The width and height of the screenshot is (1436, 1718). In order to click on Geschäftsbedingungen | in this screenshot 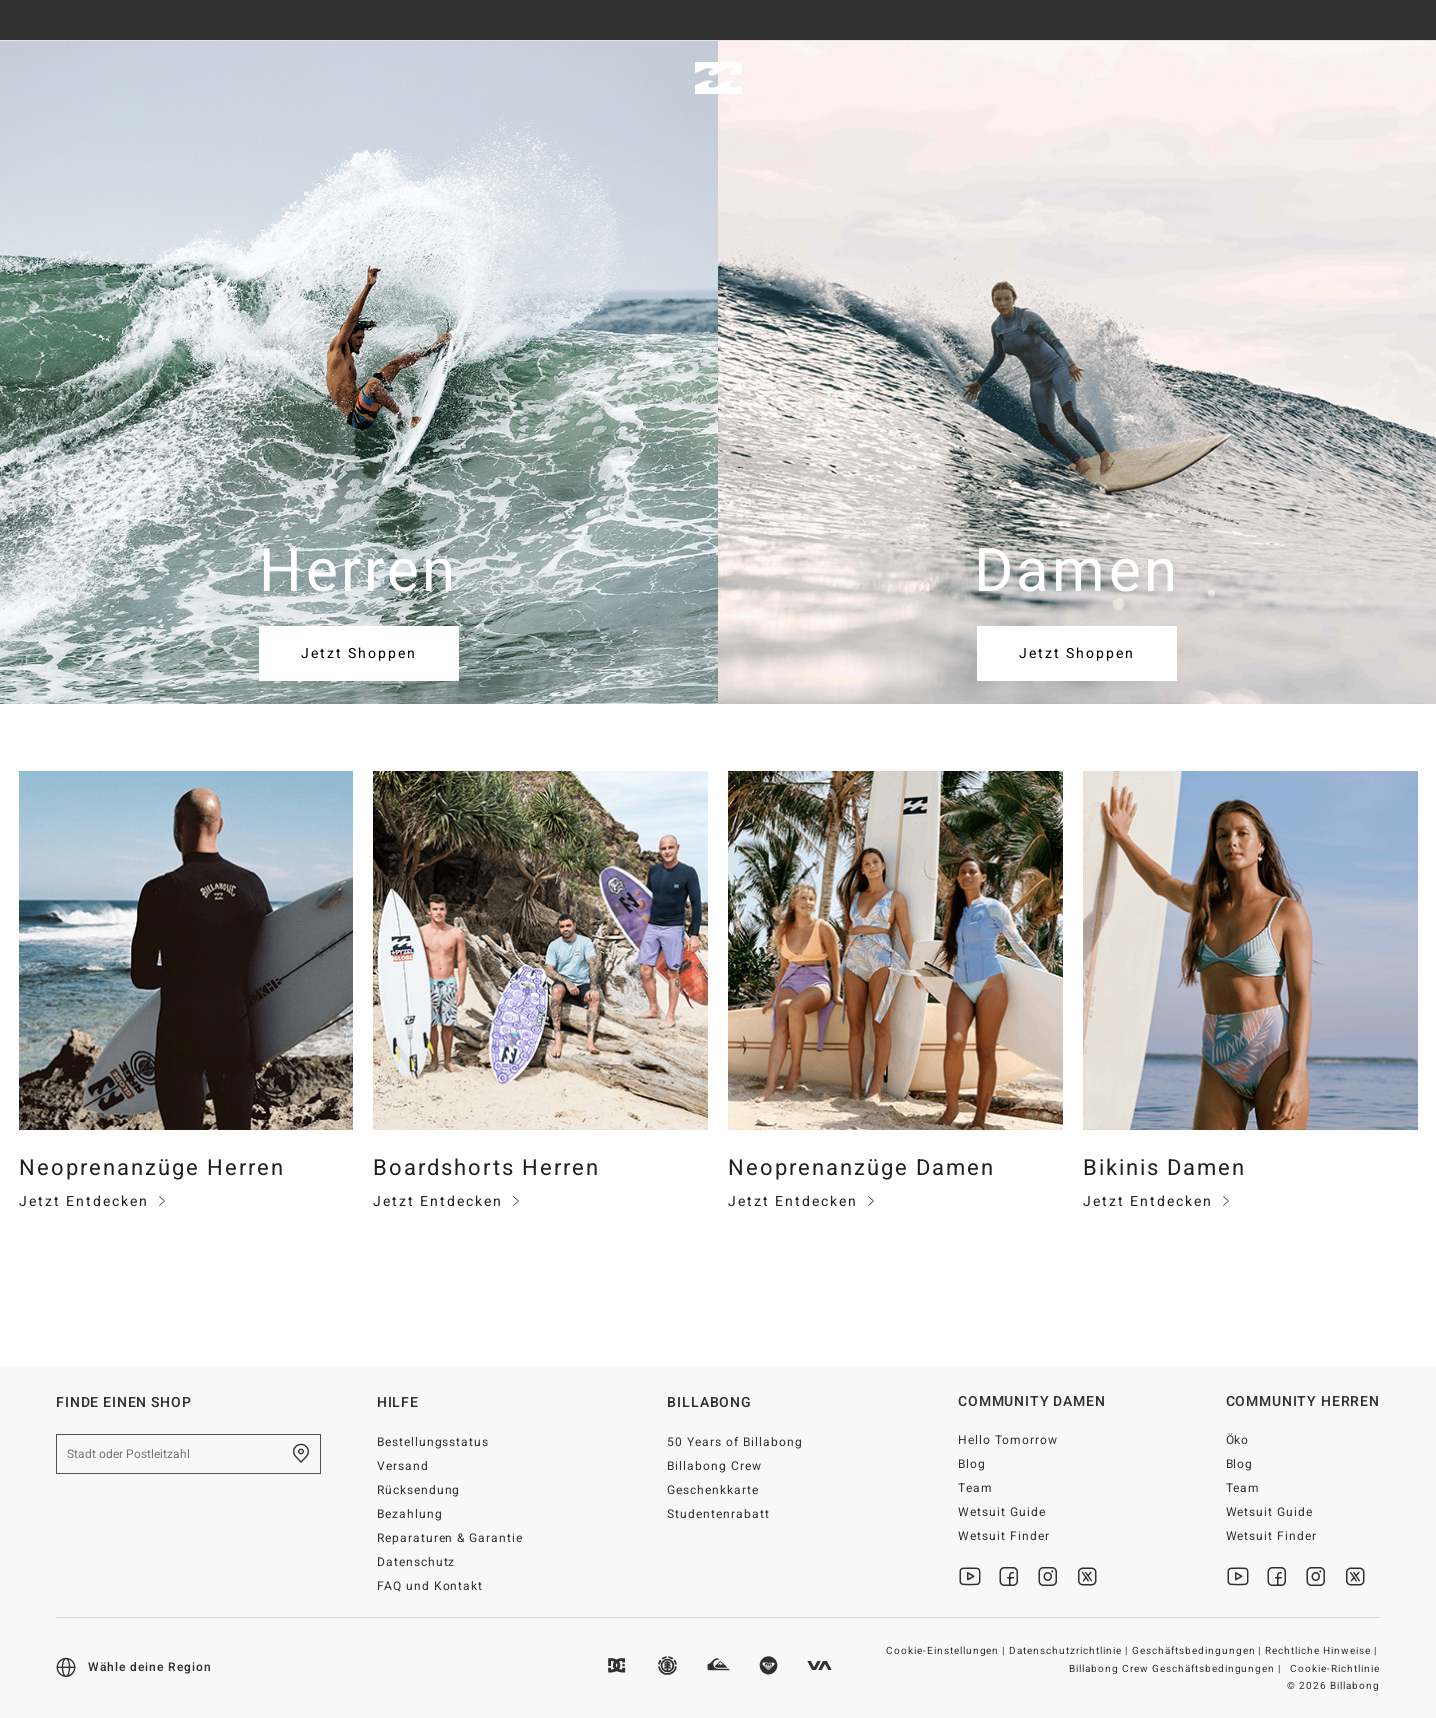, I will do `click(1198, 1651)`.